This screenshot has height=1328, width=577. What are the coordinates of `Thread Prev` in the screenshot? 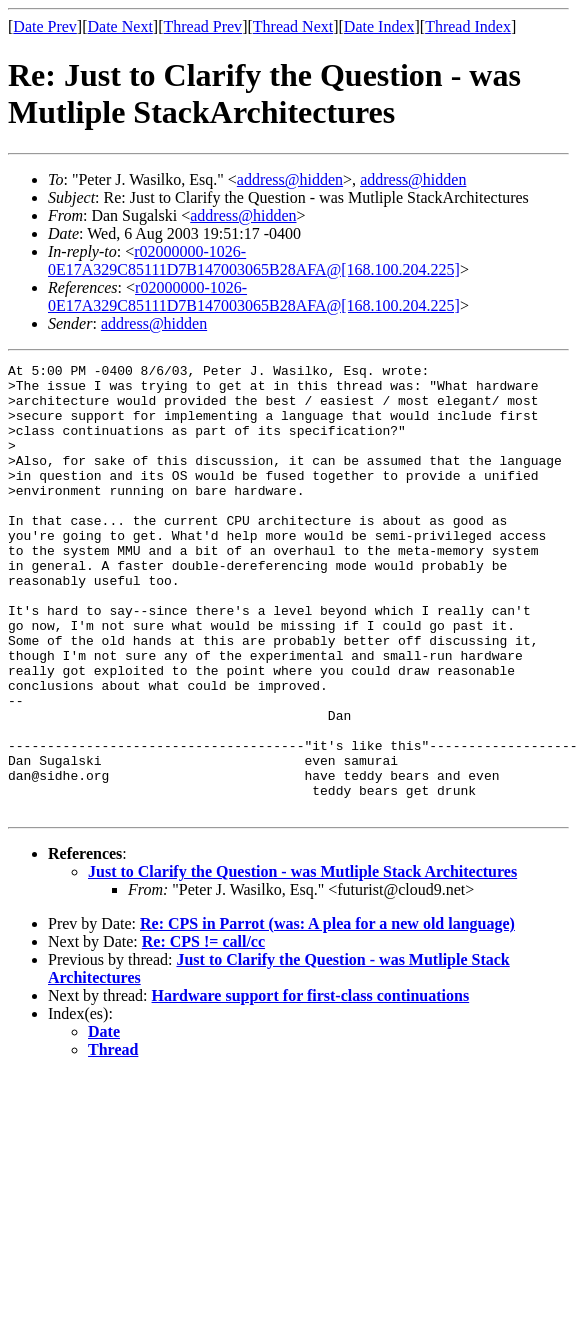 It's located at (202, 26).